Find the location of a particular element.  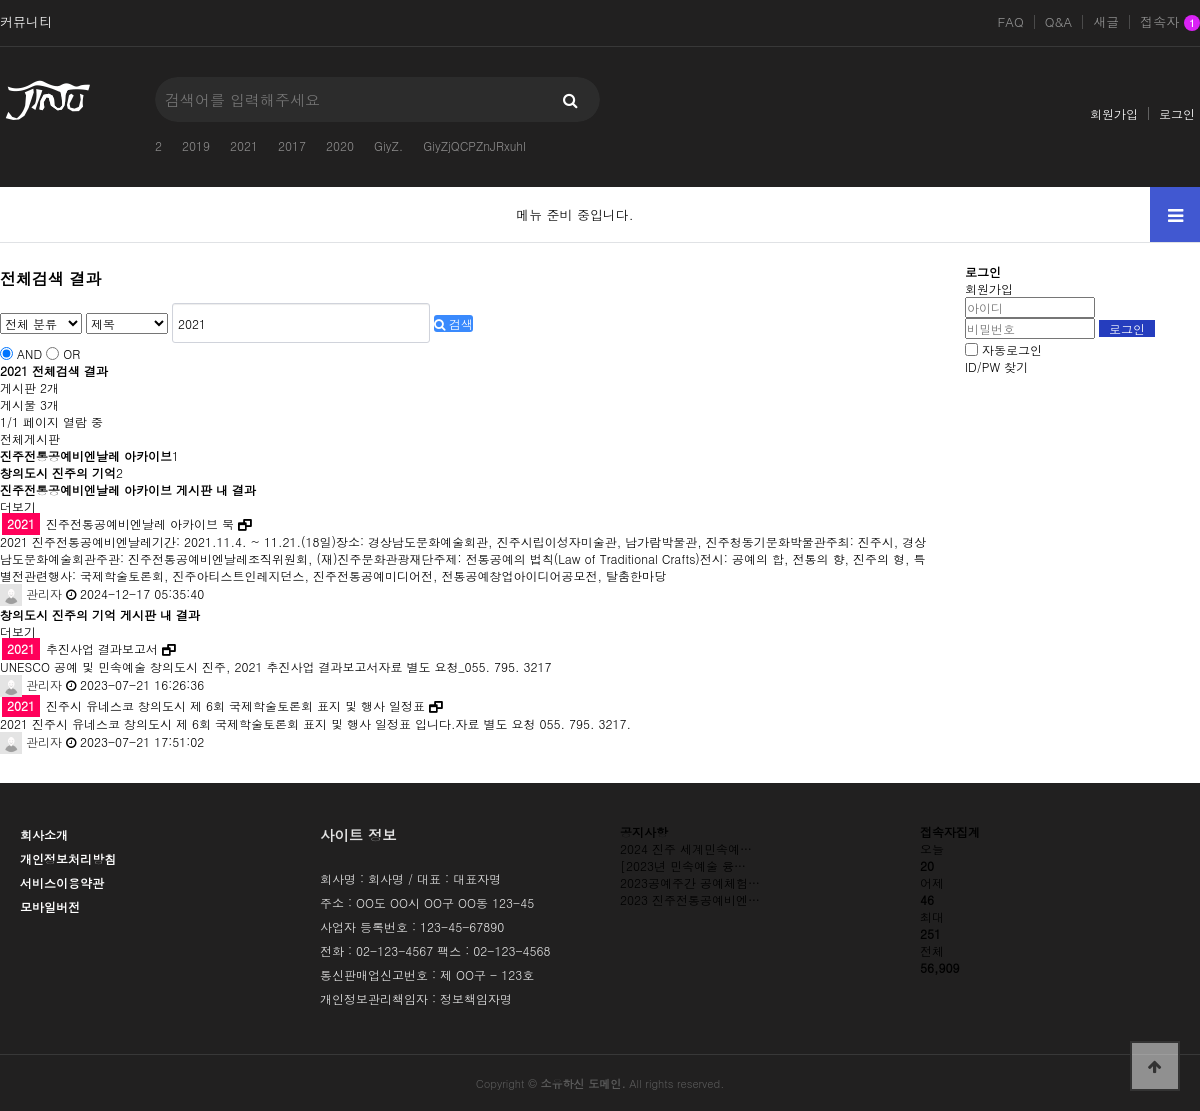

2023 진주전통공예비엔… is located at coordinates (690, 899).